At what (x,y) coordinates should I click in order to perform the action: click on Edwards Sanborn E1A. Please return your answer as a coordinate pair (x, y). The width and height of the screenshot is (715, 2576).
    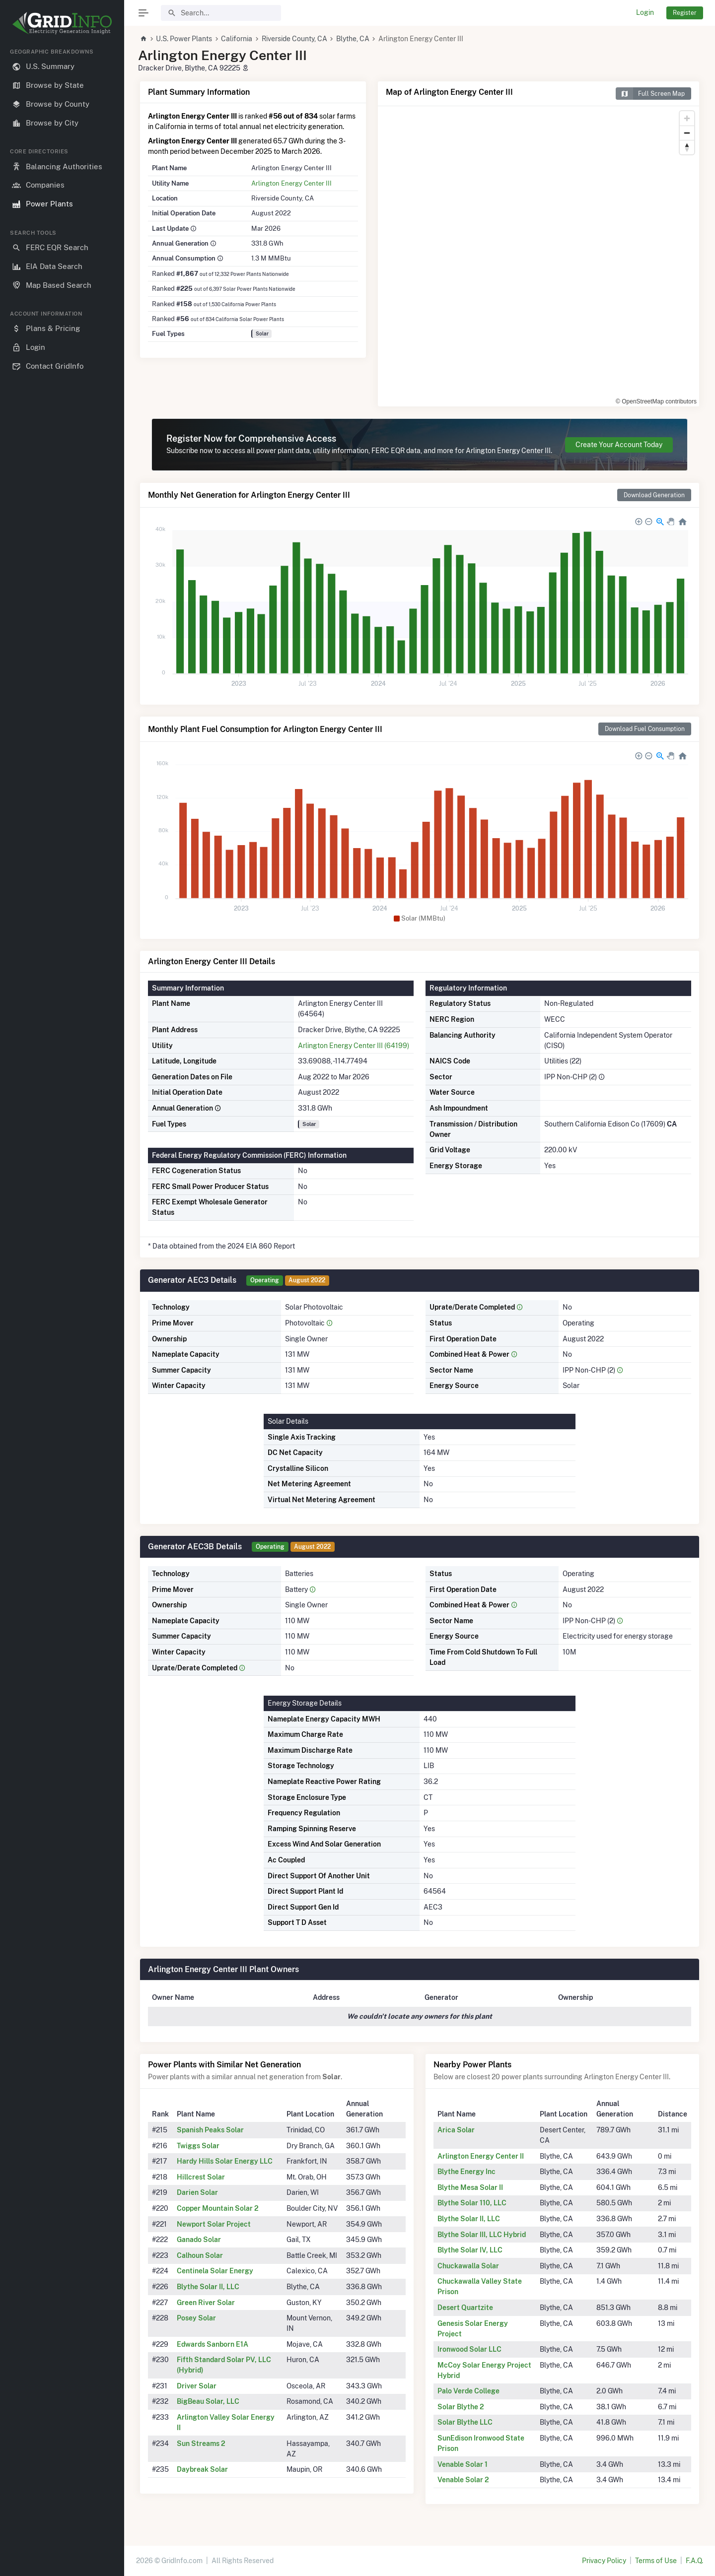
    Looking at the image, I should click on (212, 2344).